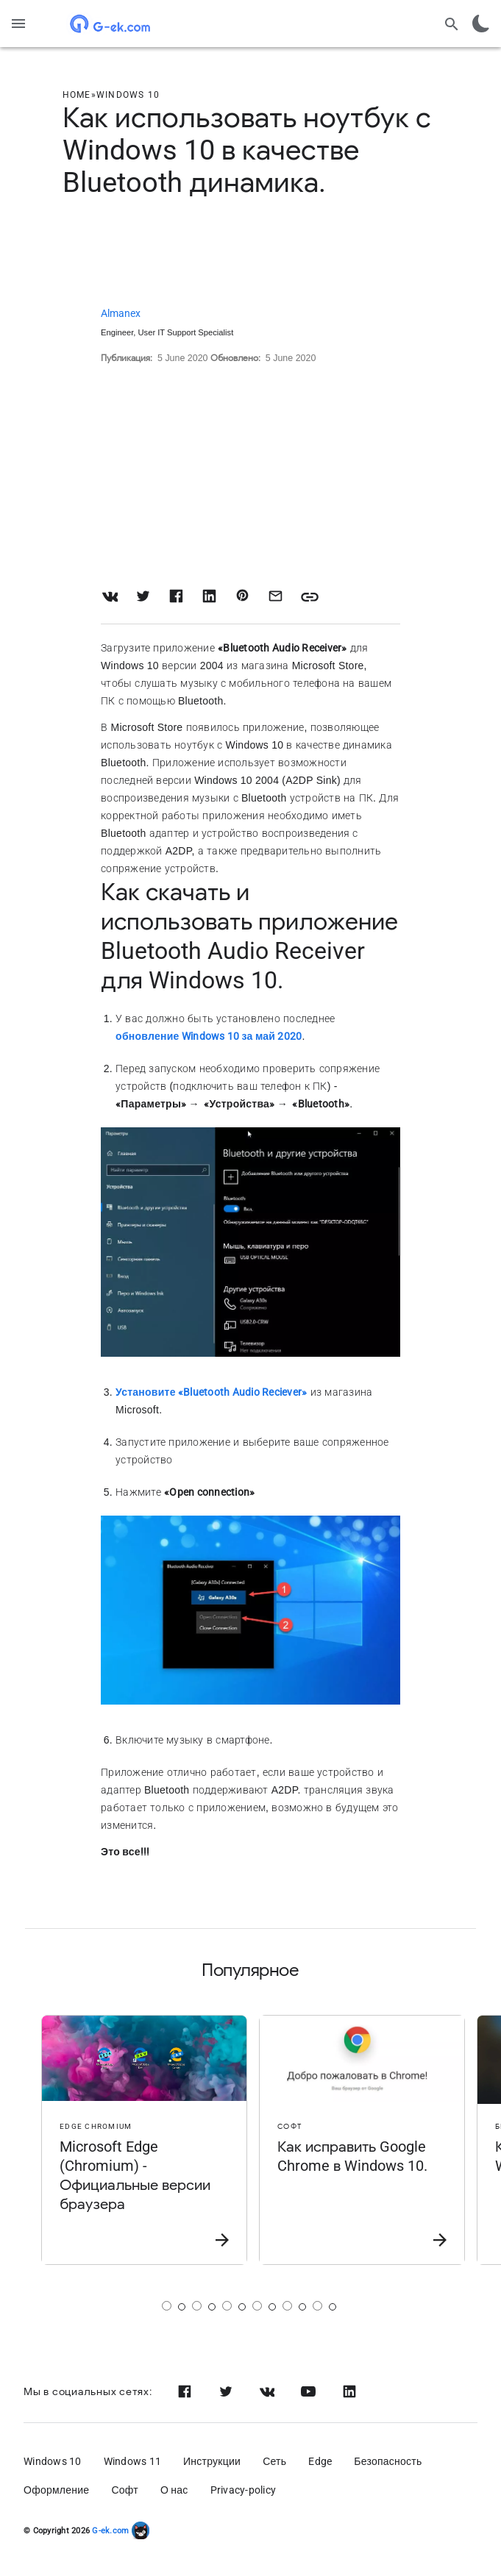  I want to click on Оформление, so click(56, 2490).